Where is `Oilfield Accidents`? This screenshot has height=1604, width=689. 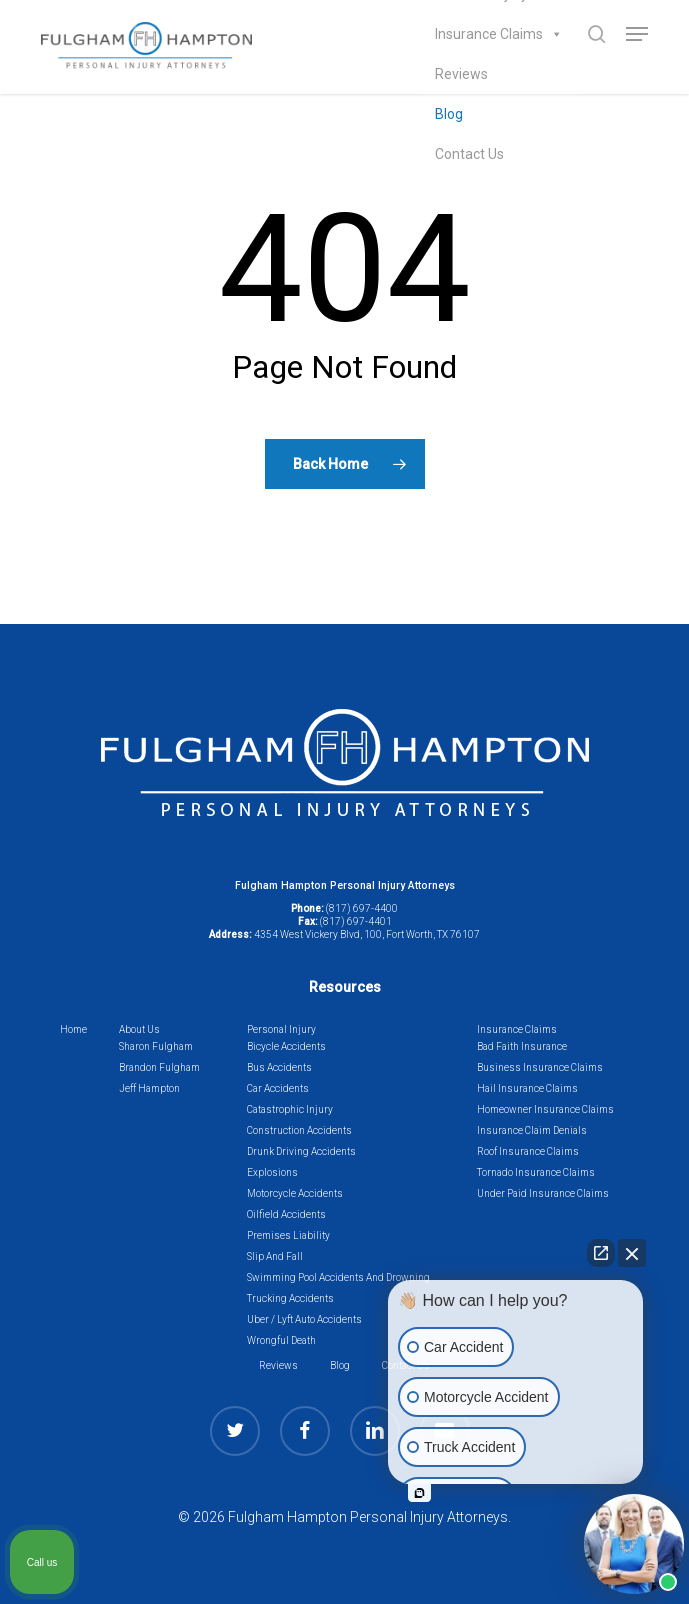 Oilfield Accidents is located at coordinates (286, 1214).